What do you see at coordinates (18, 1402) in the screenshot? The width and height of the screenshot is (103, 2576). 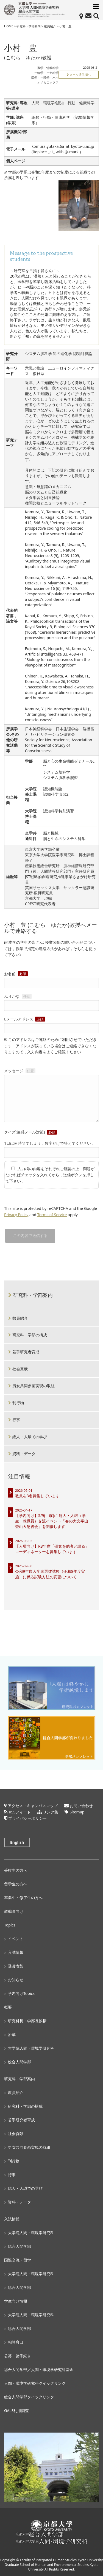 I see `刊行物` at bounding box center [18, 1402].